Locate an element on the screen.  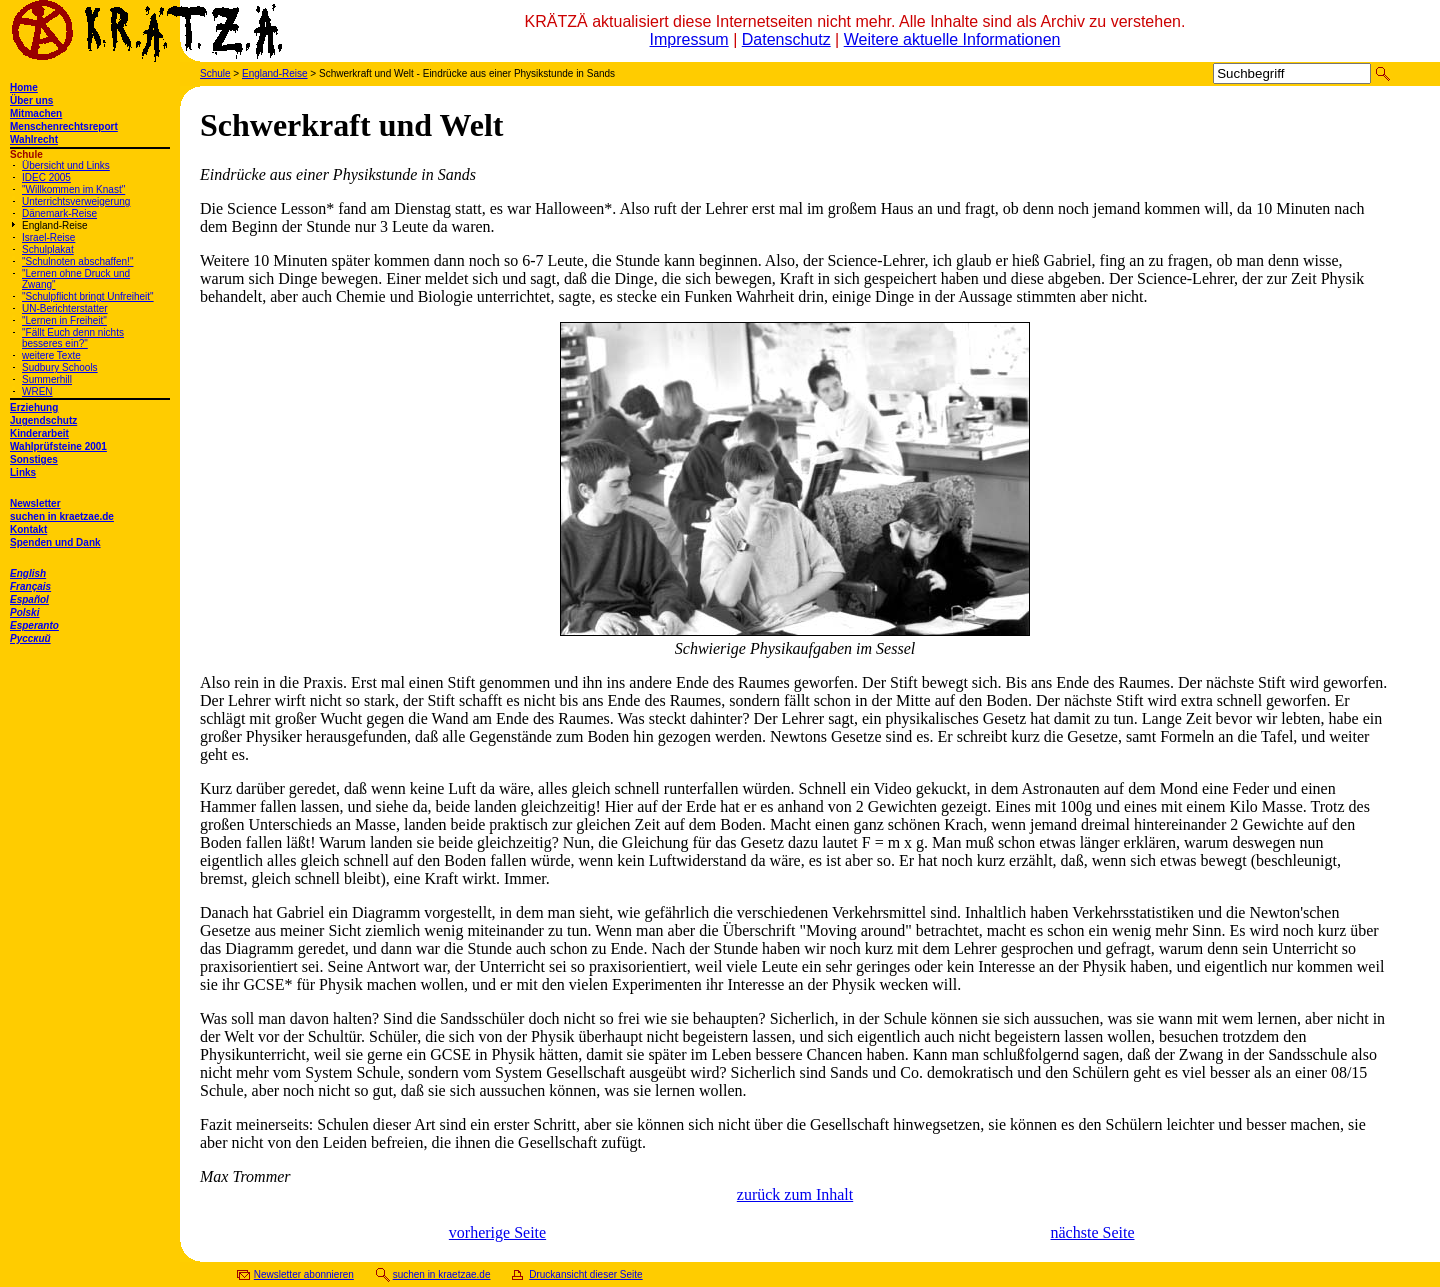
Polski is located at coordinates (24, 612).